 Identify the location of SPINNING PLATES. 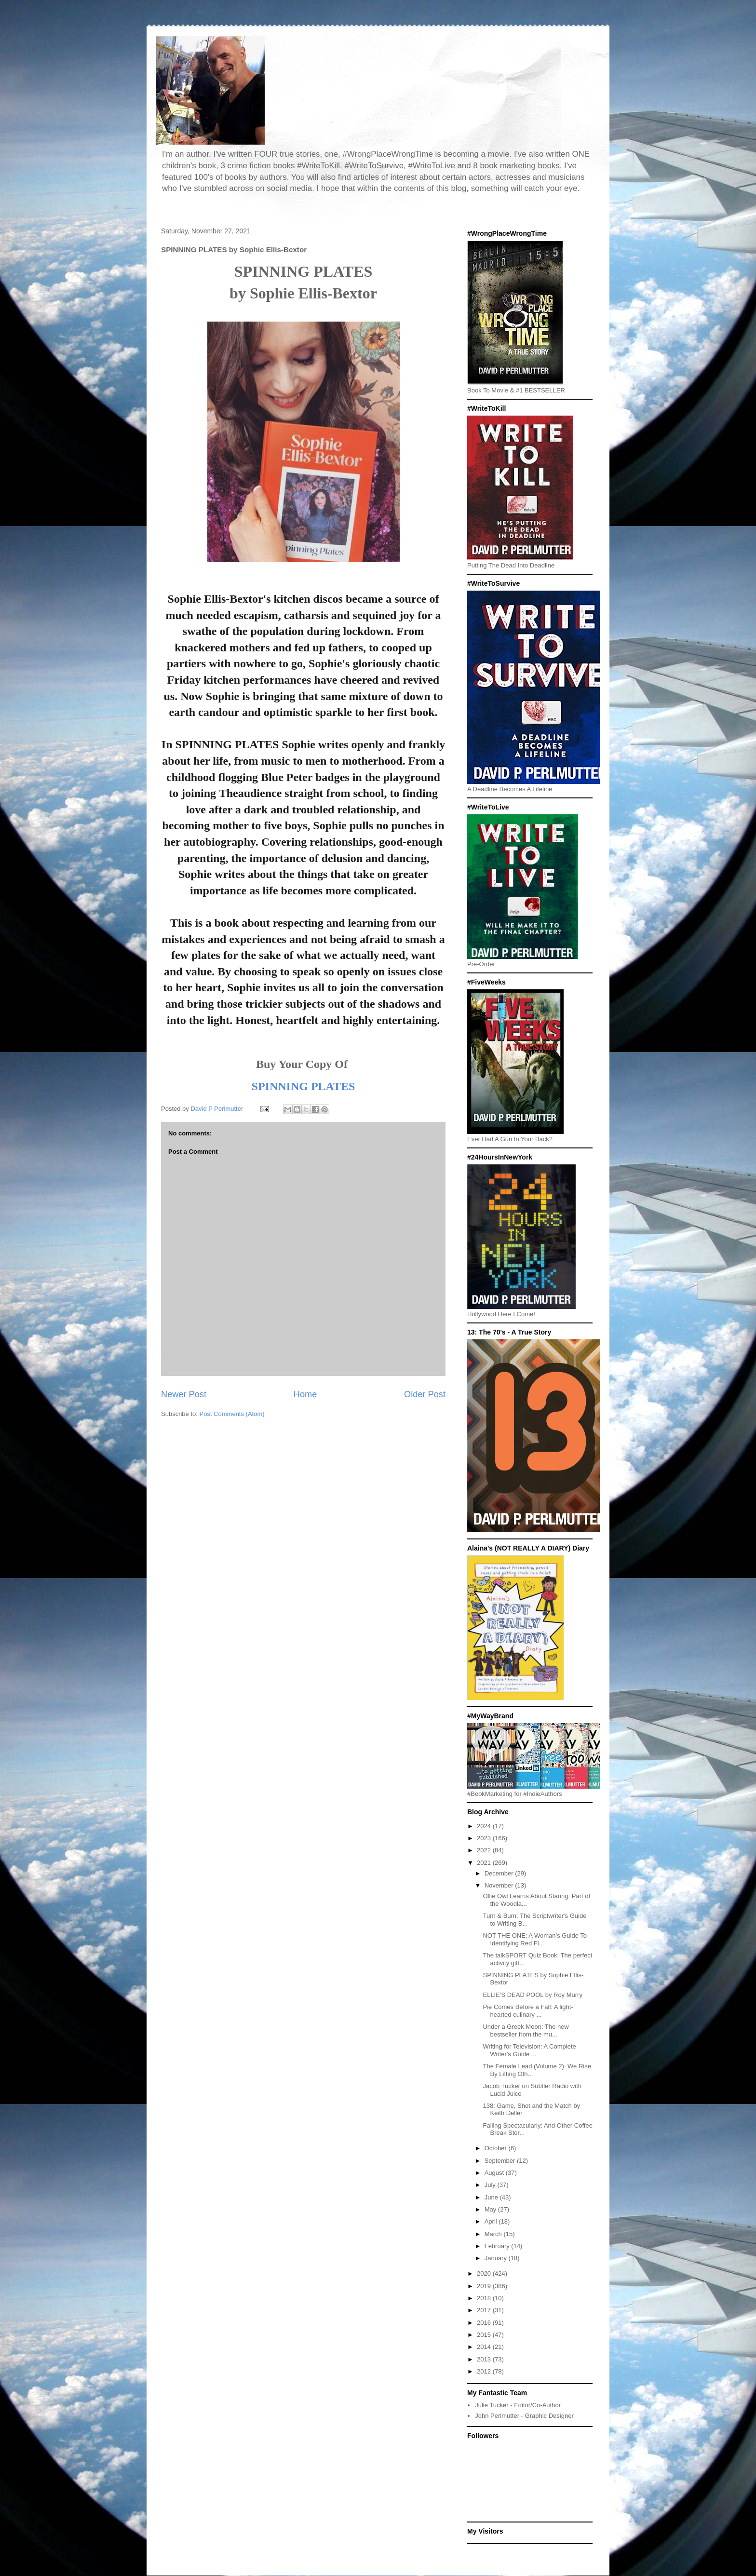
(303, 1086).